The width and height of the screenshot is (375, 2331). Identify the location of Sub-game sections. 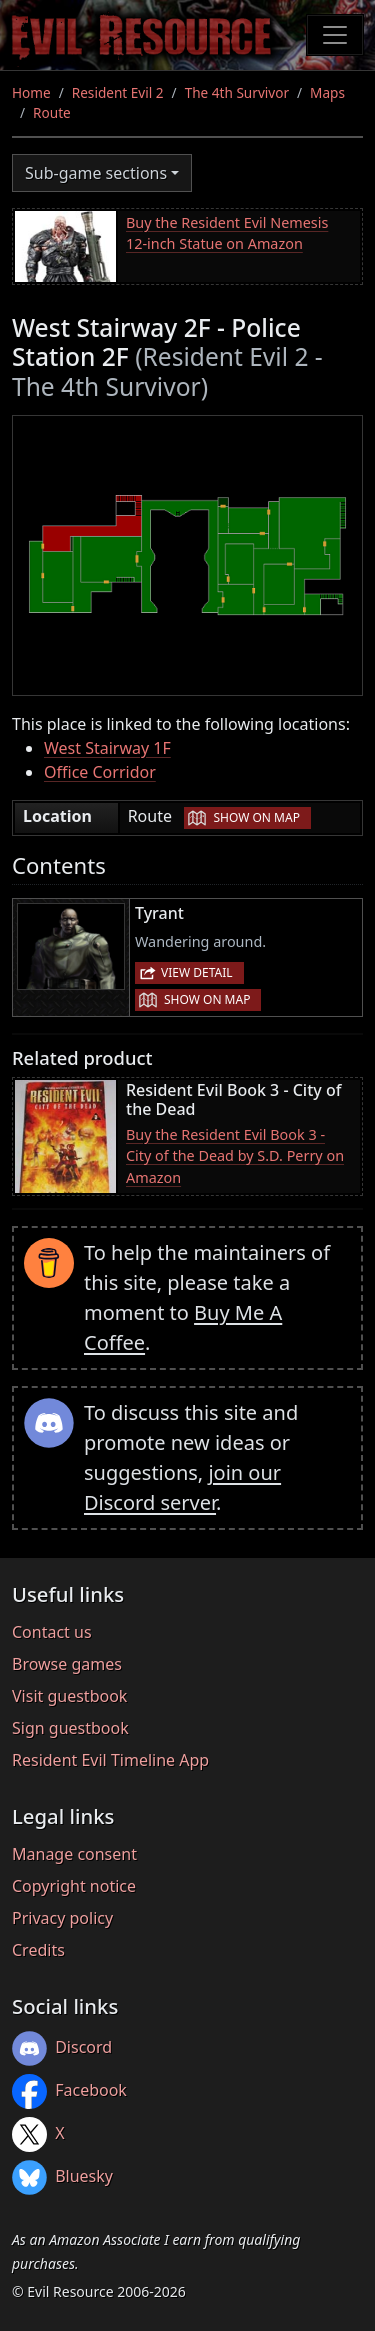
(96, 173).